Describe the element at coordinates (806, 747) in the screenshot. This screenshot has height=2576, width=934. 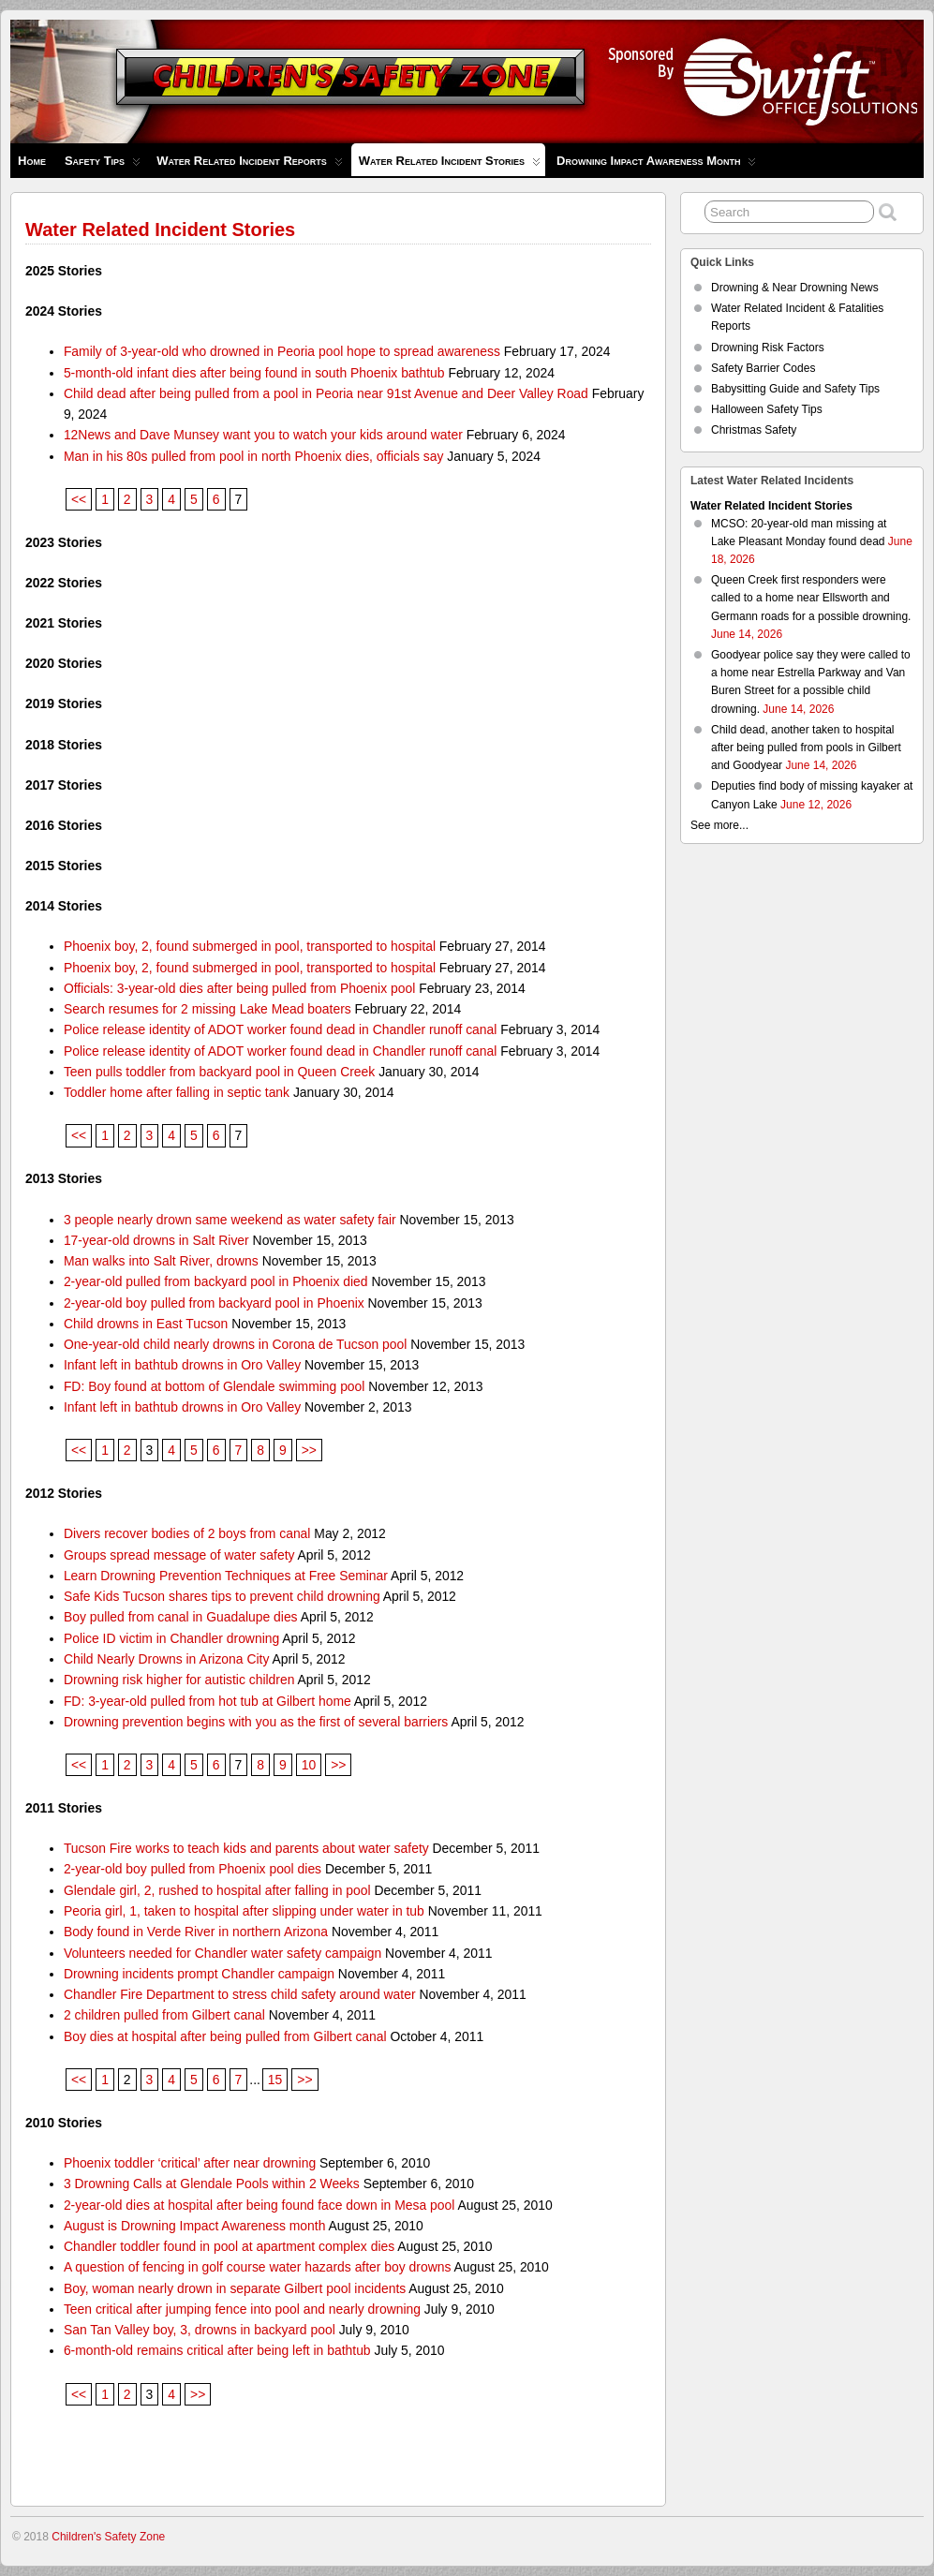
I see `Child dead, another taken to hospital after being pulled from pools in Gilbert and Goodyear` at that location.